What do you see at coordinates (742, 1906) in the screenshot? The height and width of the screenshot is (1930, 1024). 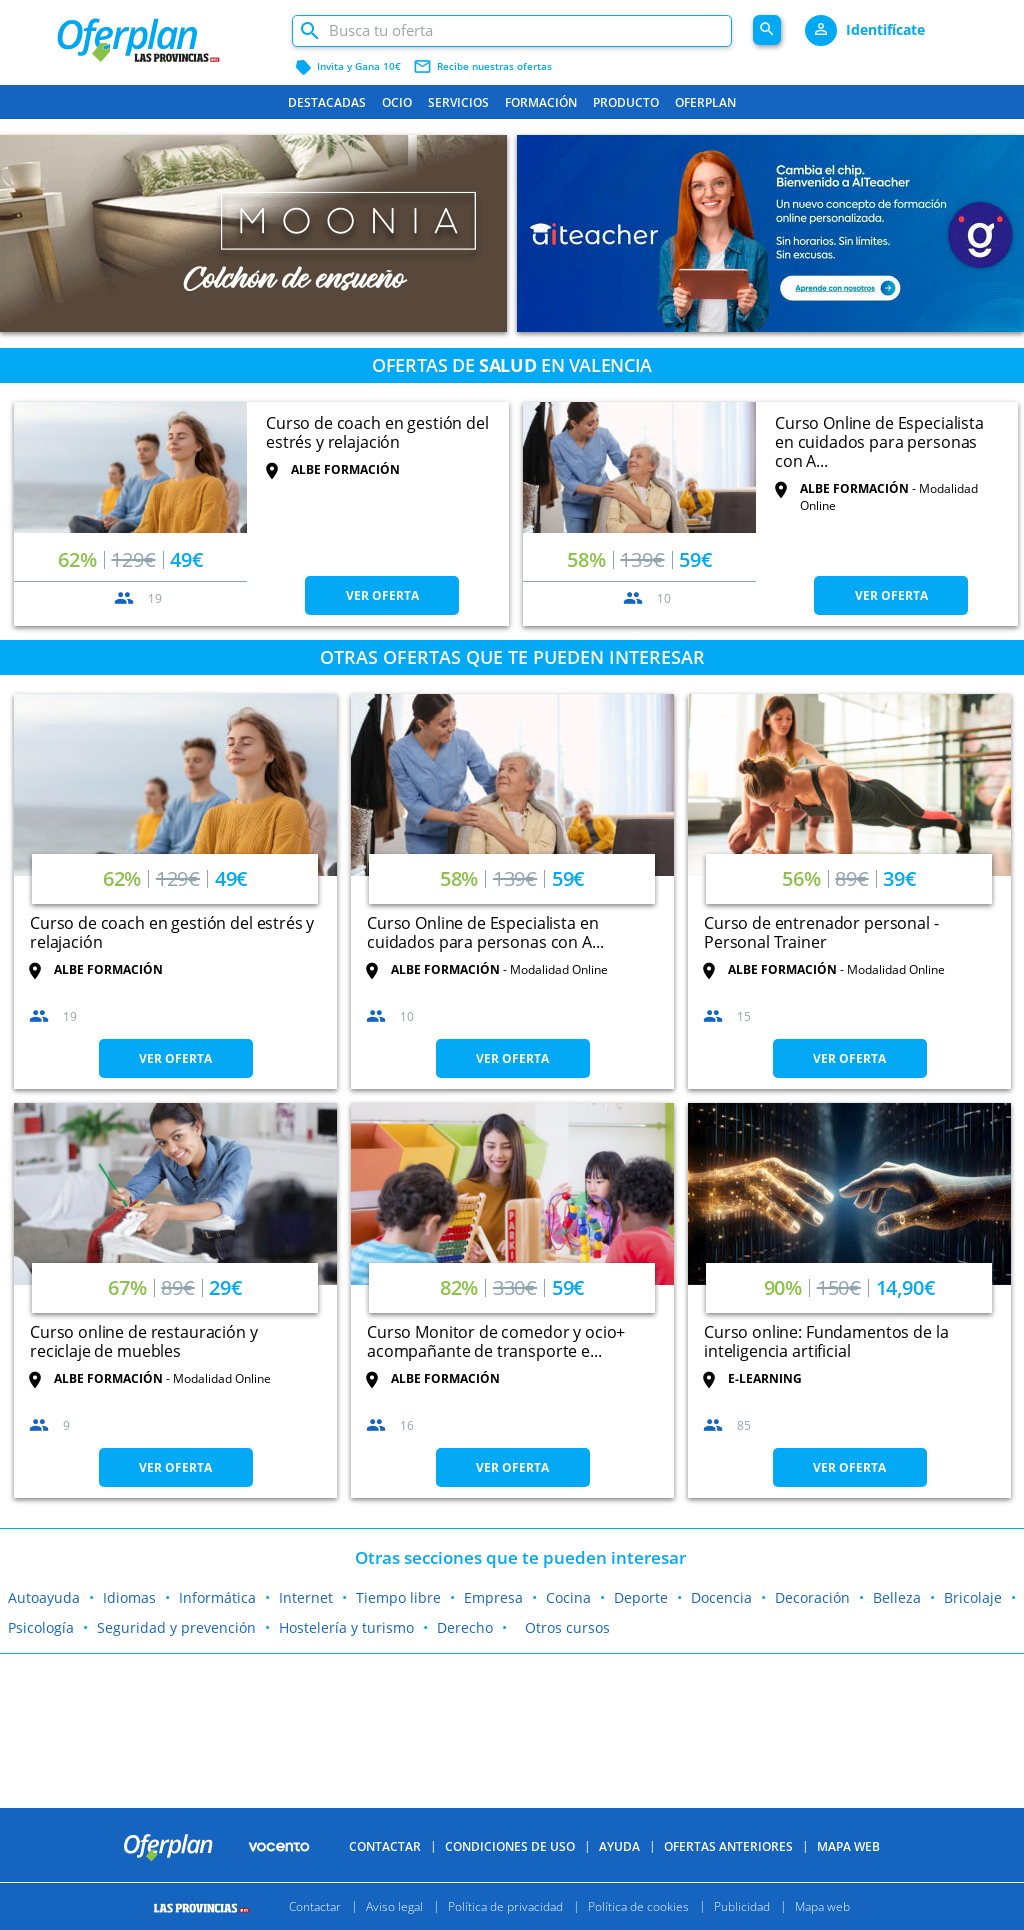 I see `Publicidad` at bounding box center [742, 1906].